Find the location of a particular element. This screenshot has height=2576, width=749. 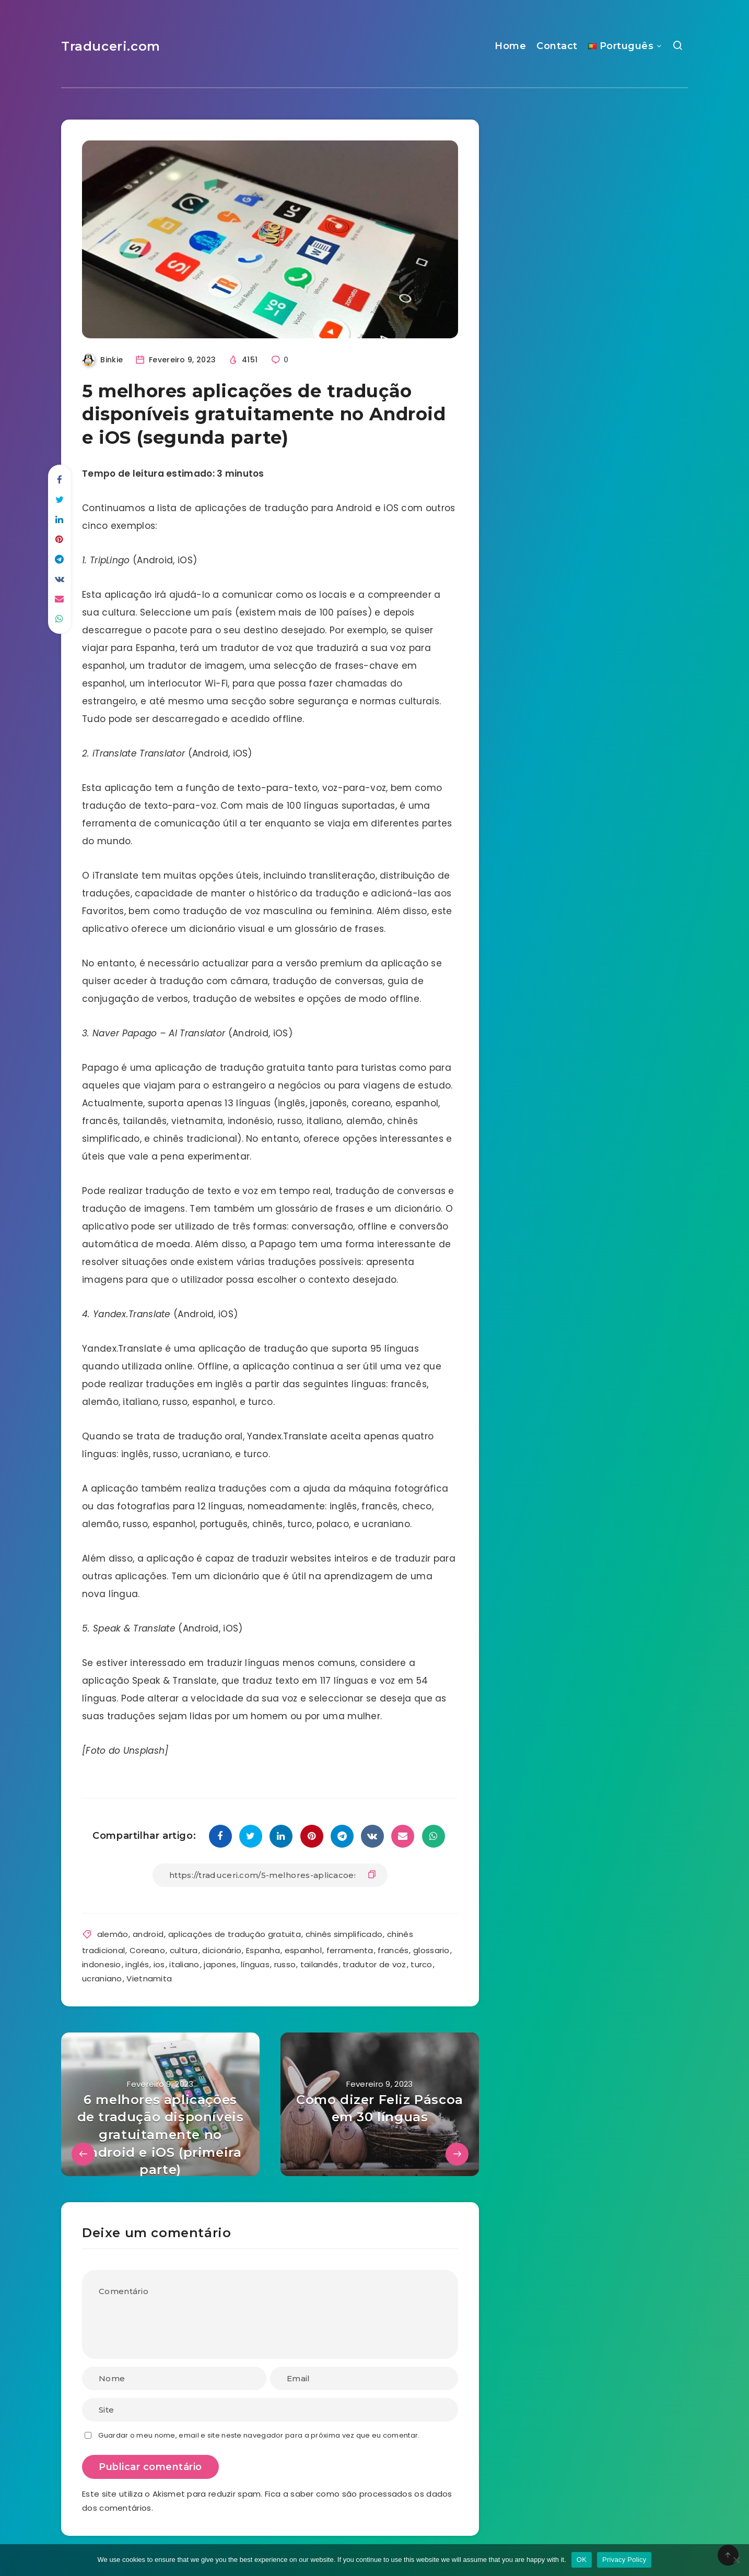

glossario is located at coordinates (431, 1950).